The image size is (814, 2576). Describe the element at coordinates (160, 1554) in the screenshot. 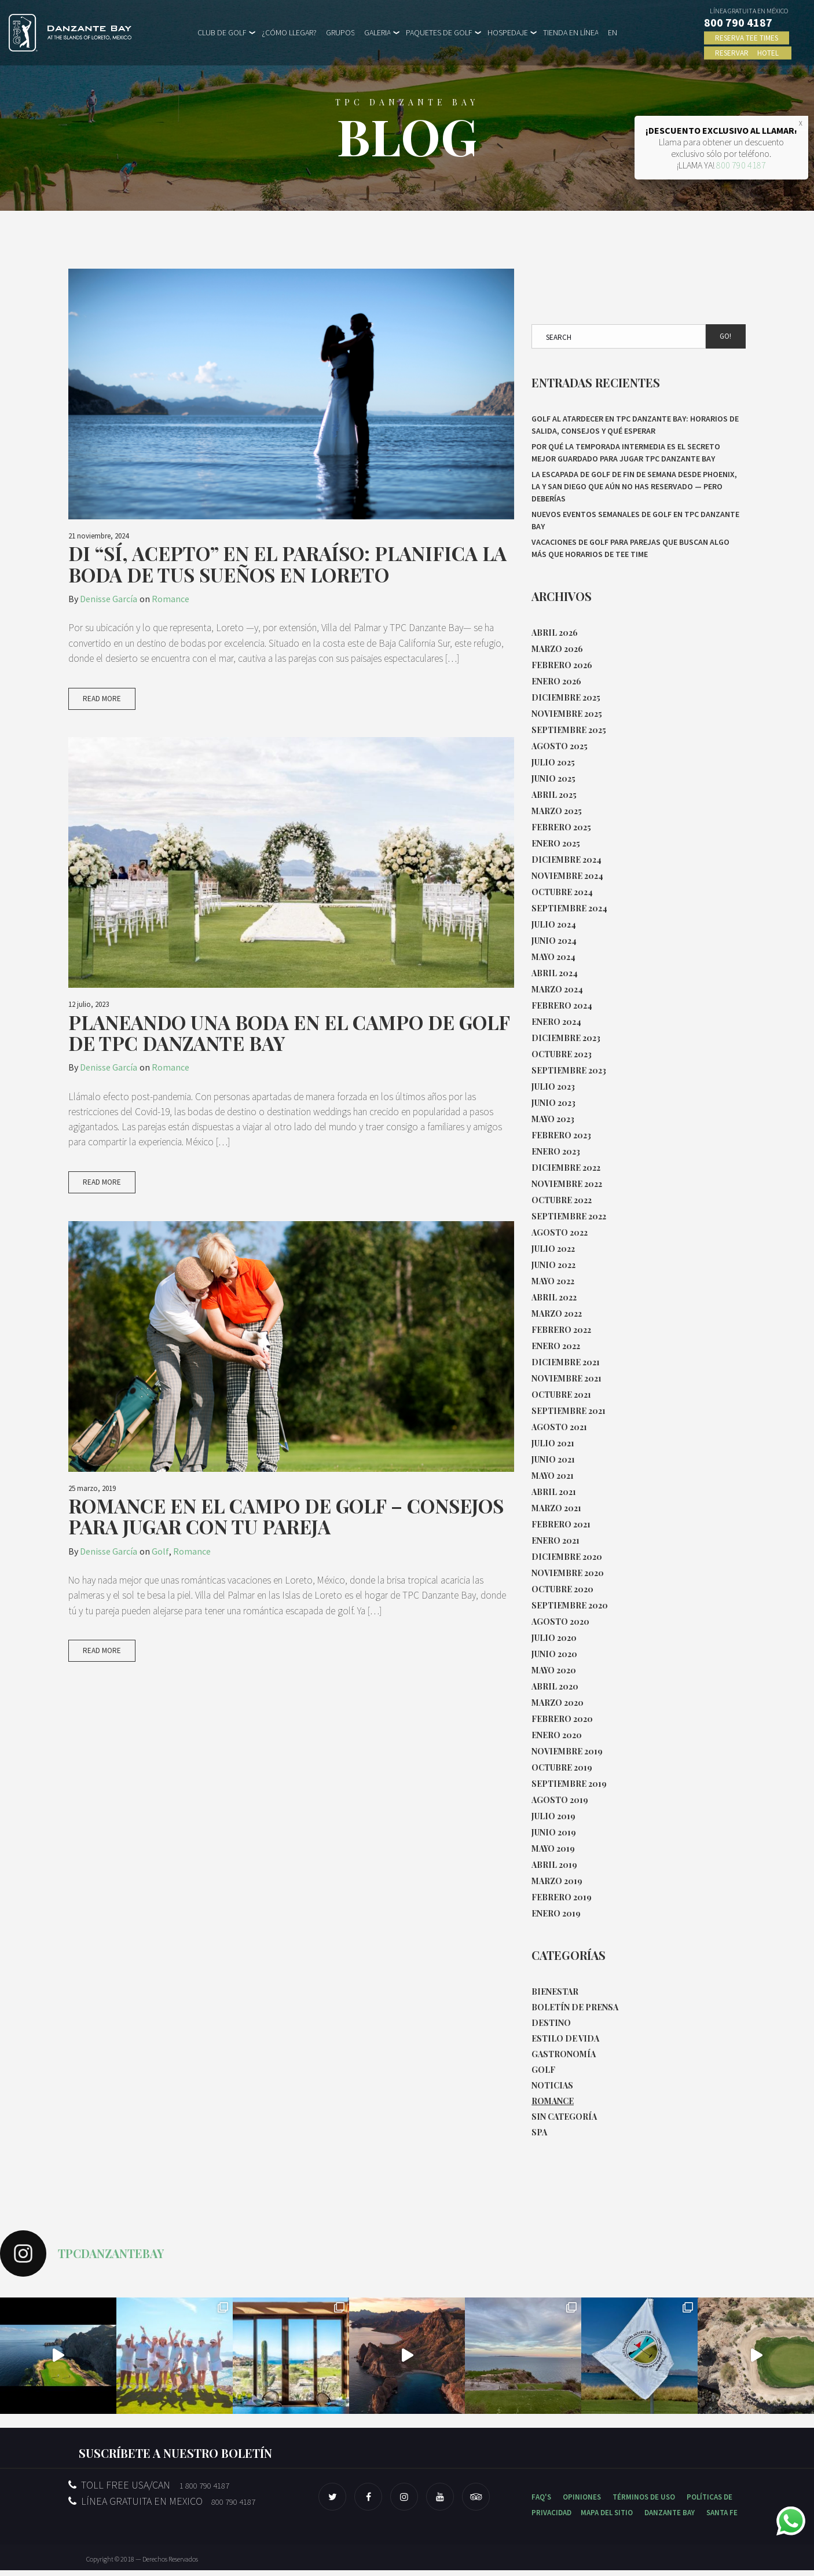

I see `Golf` at that location.